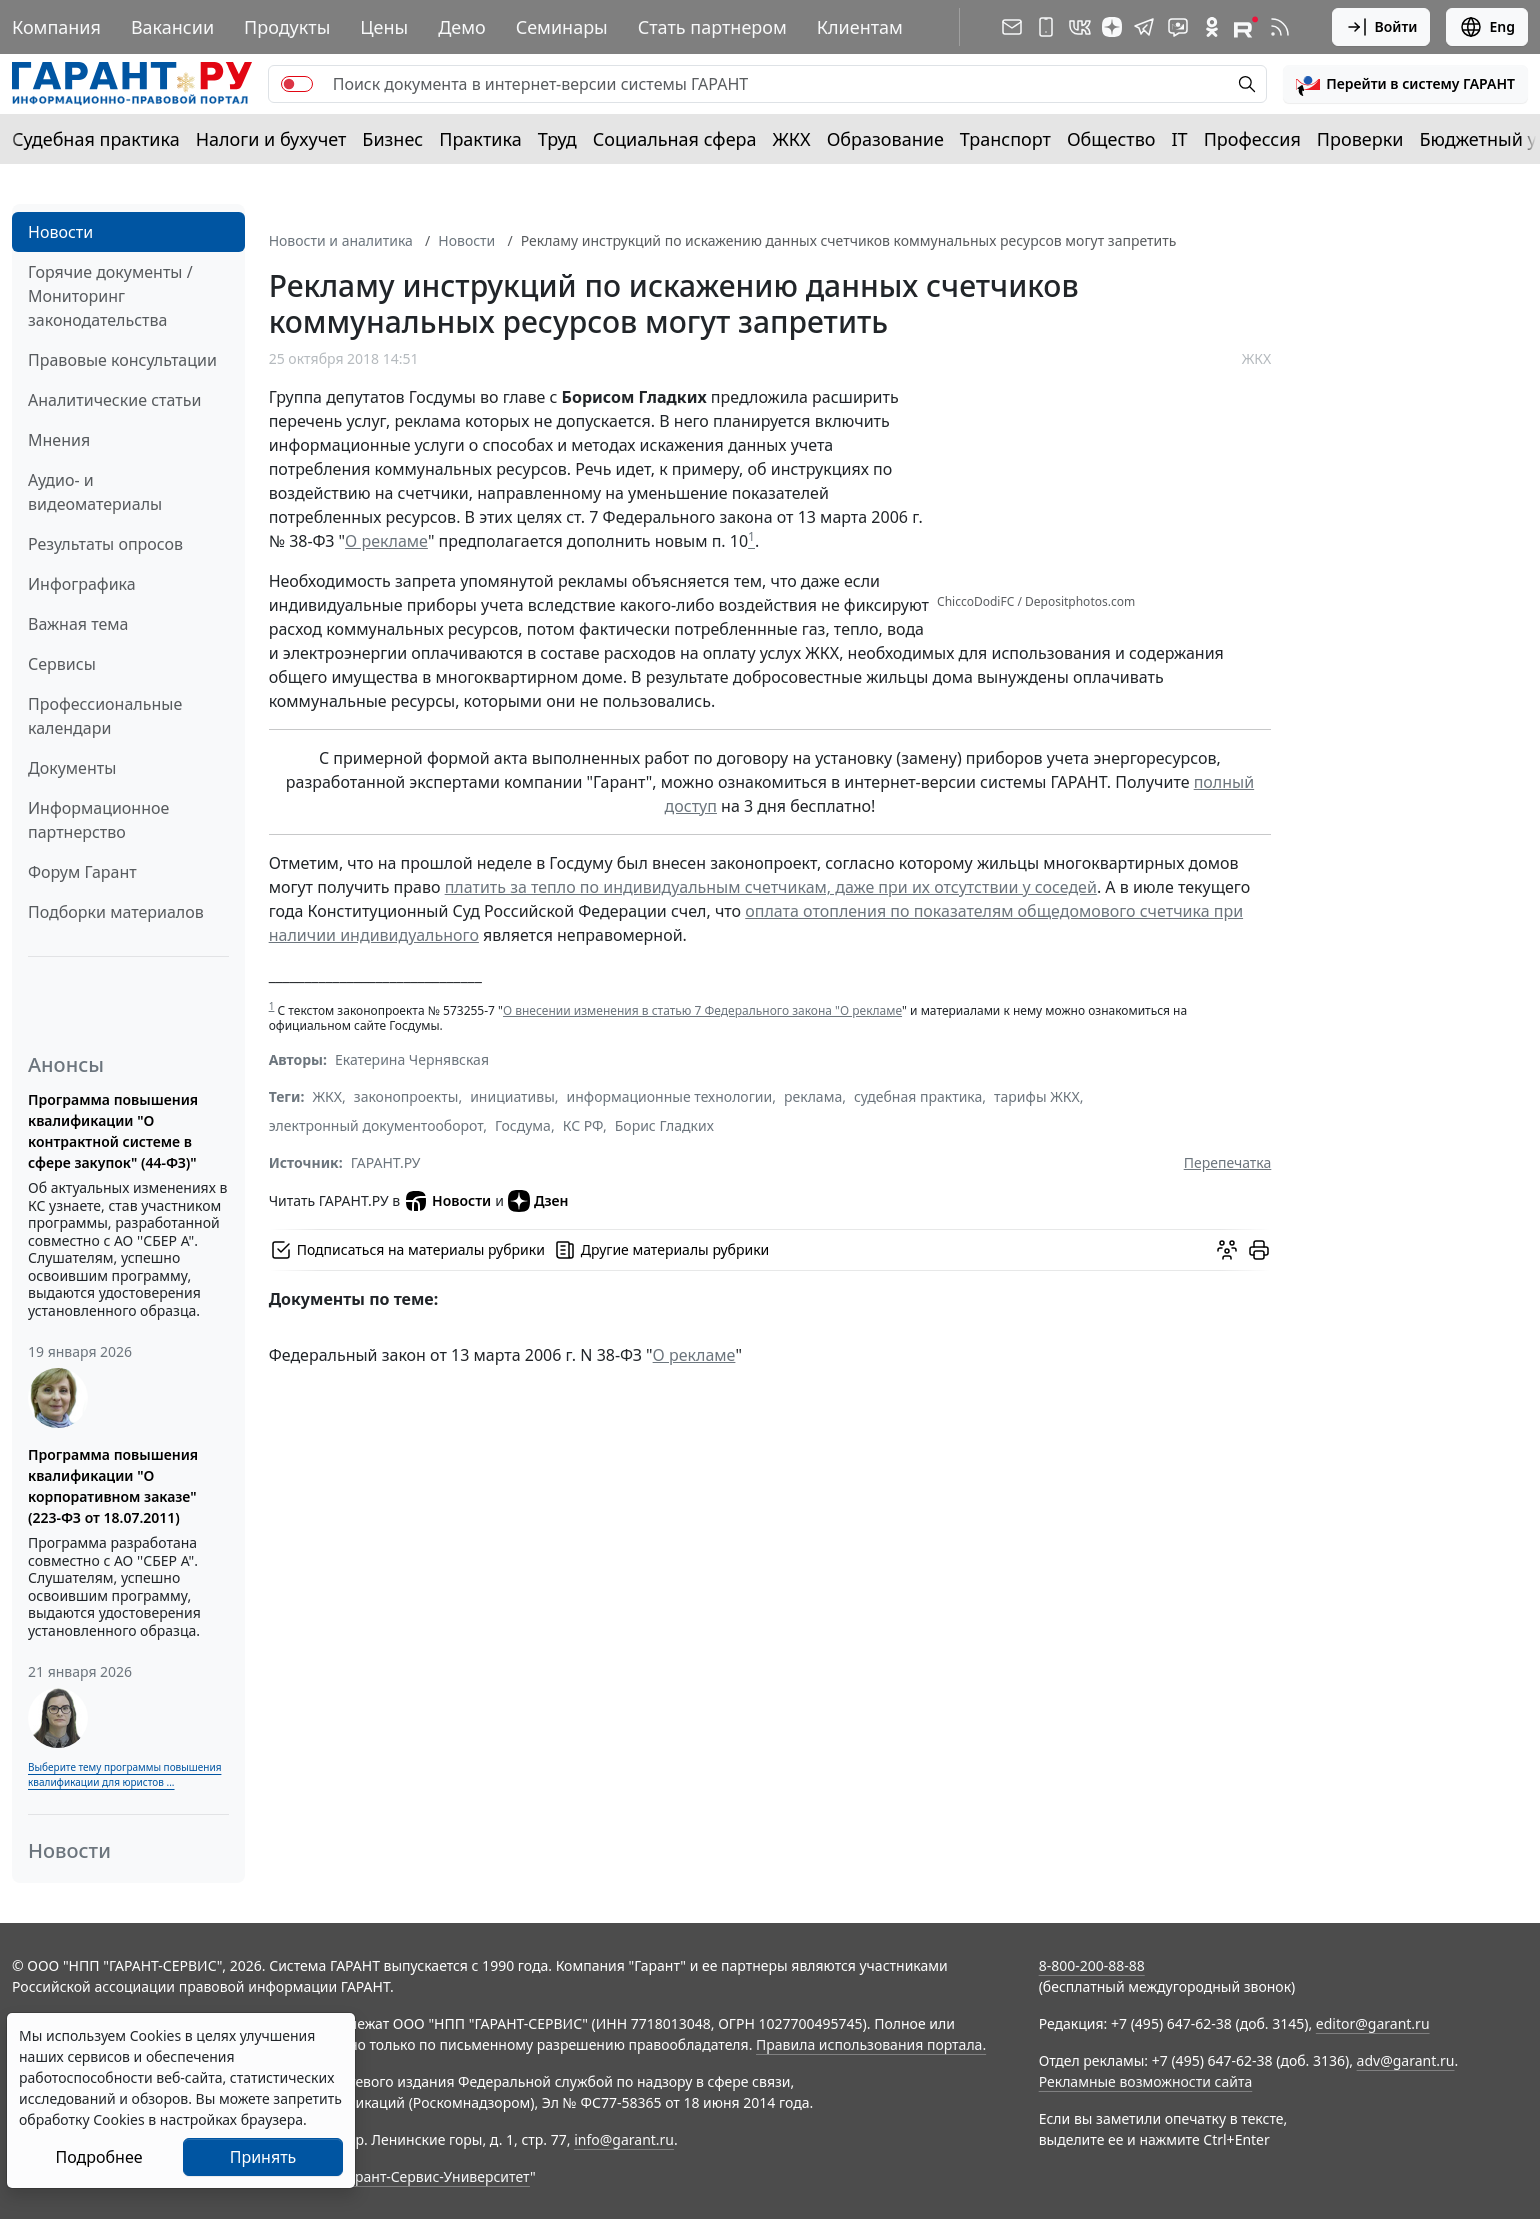 The image size is (1540, 2219). What do you see at coordinates (98, 2157) in the screenshot?
I see `Подробнее` at bounding box center [98, 2157].